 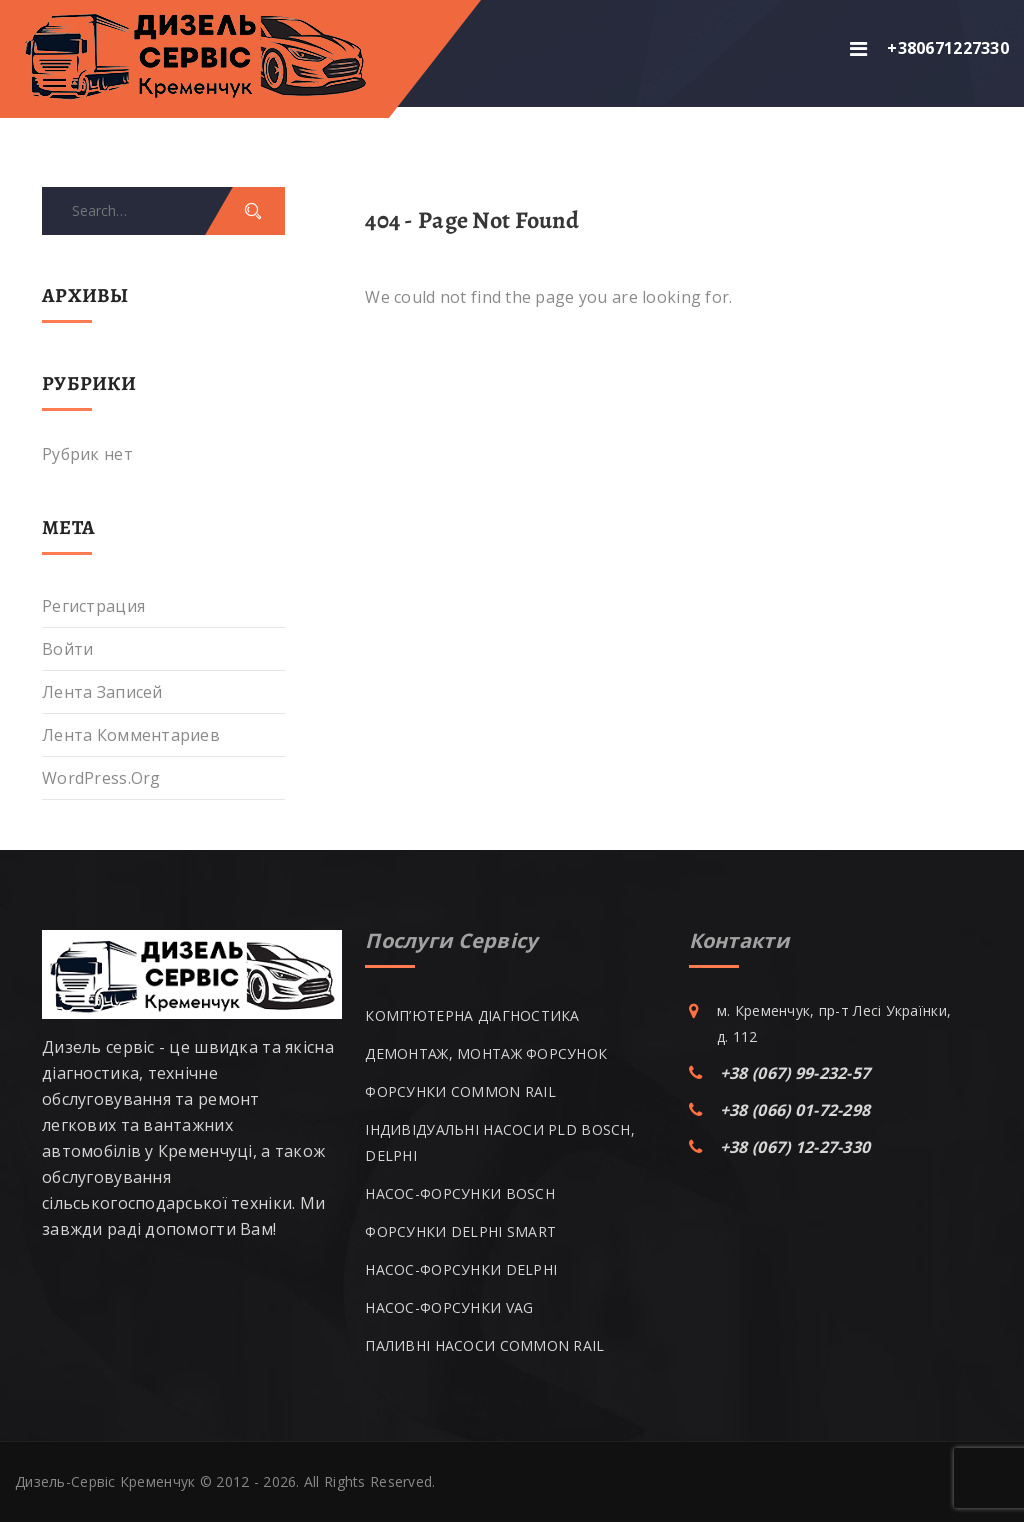 I want to click on ФОРСУНКИ COMMON RAIL, so click(x=460, y=1091).